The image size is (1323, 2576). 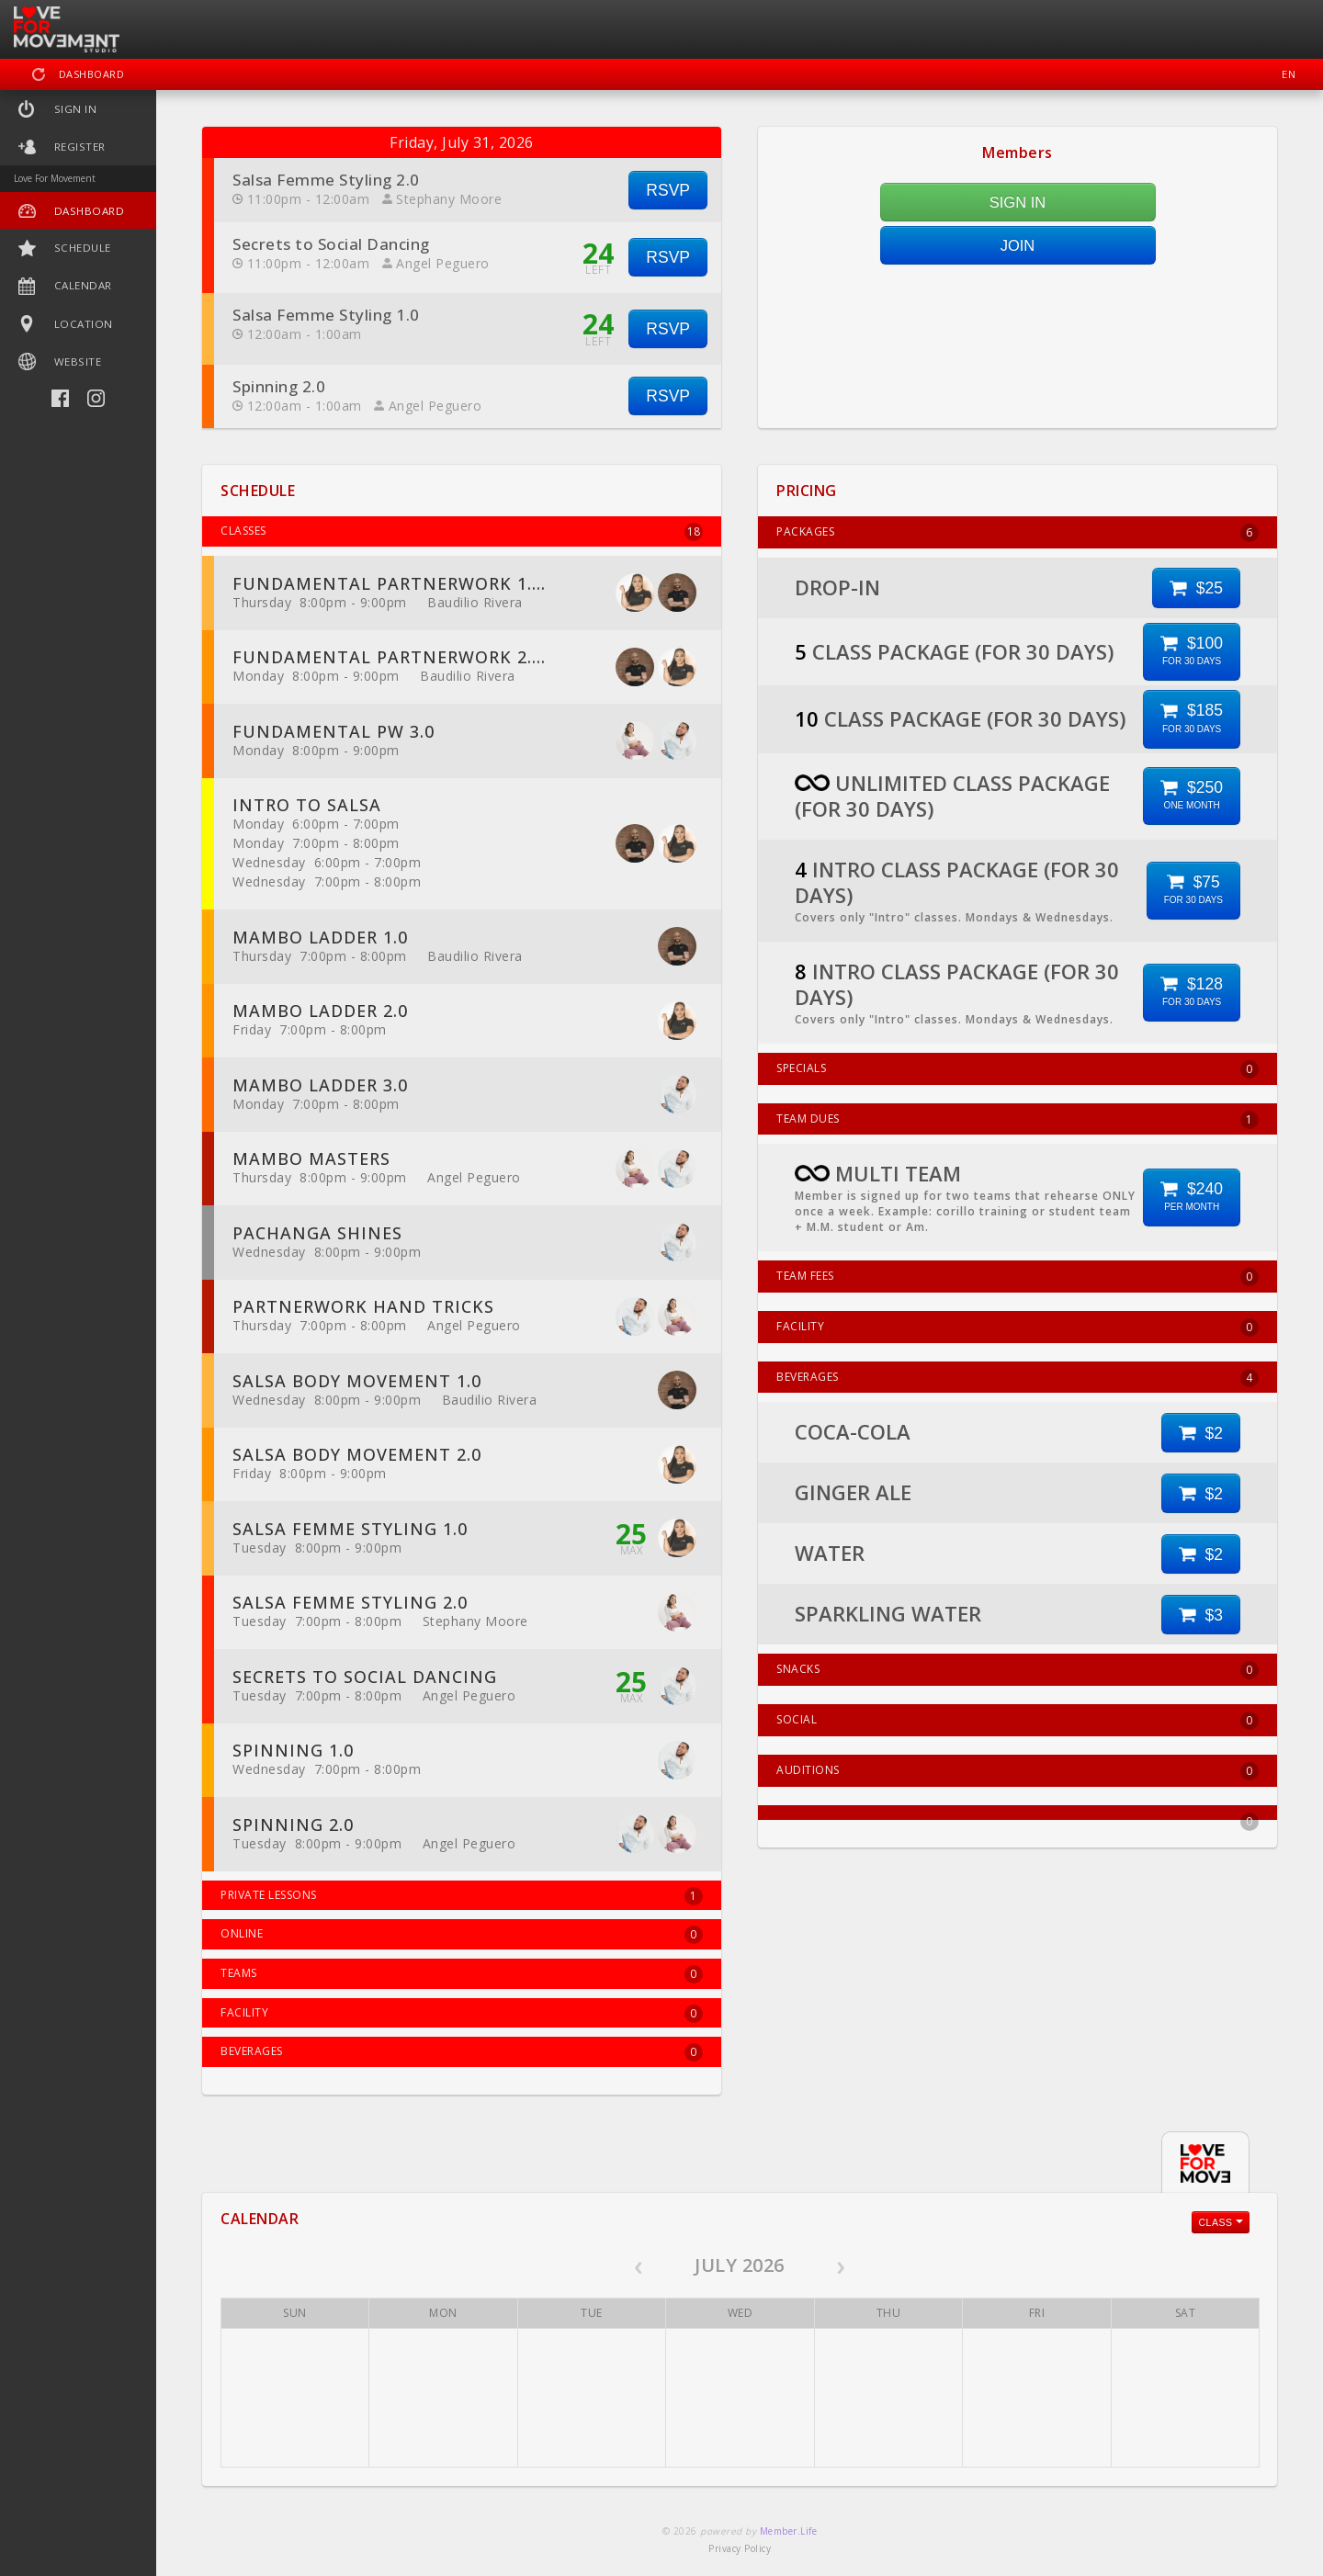 I want to click on SNACKS, so click(x=1017, y=1670).